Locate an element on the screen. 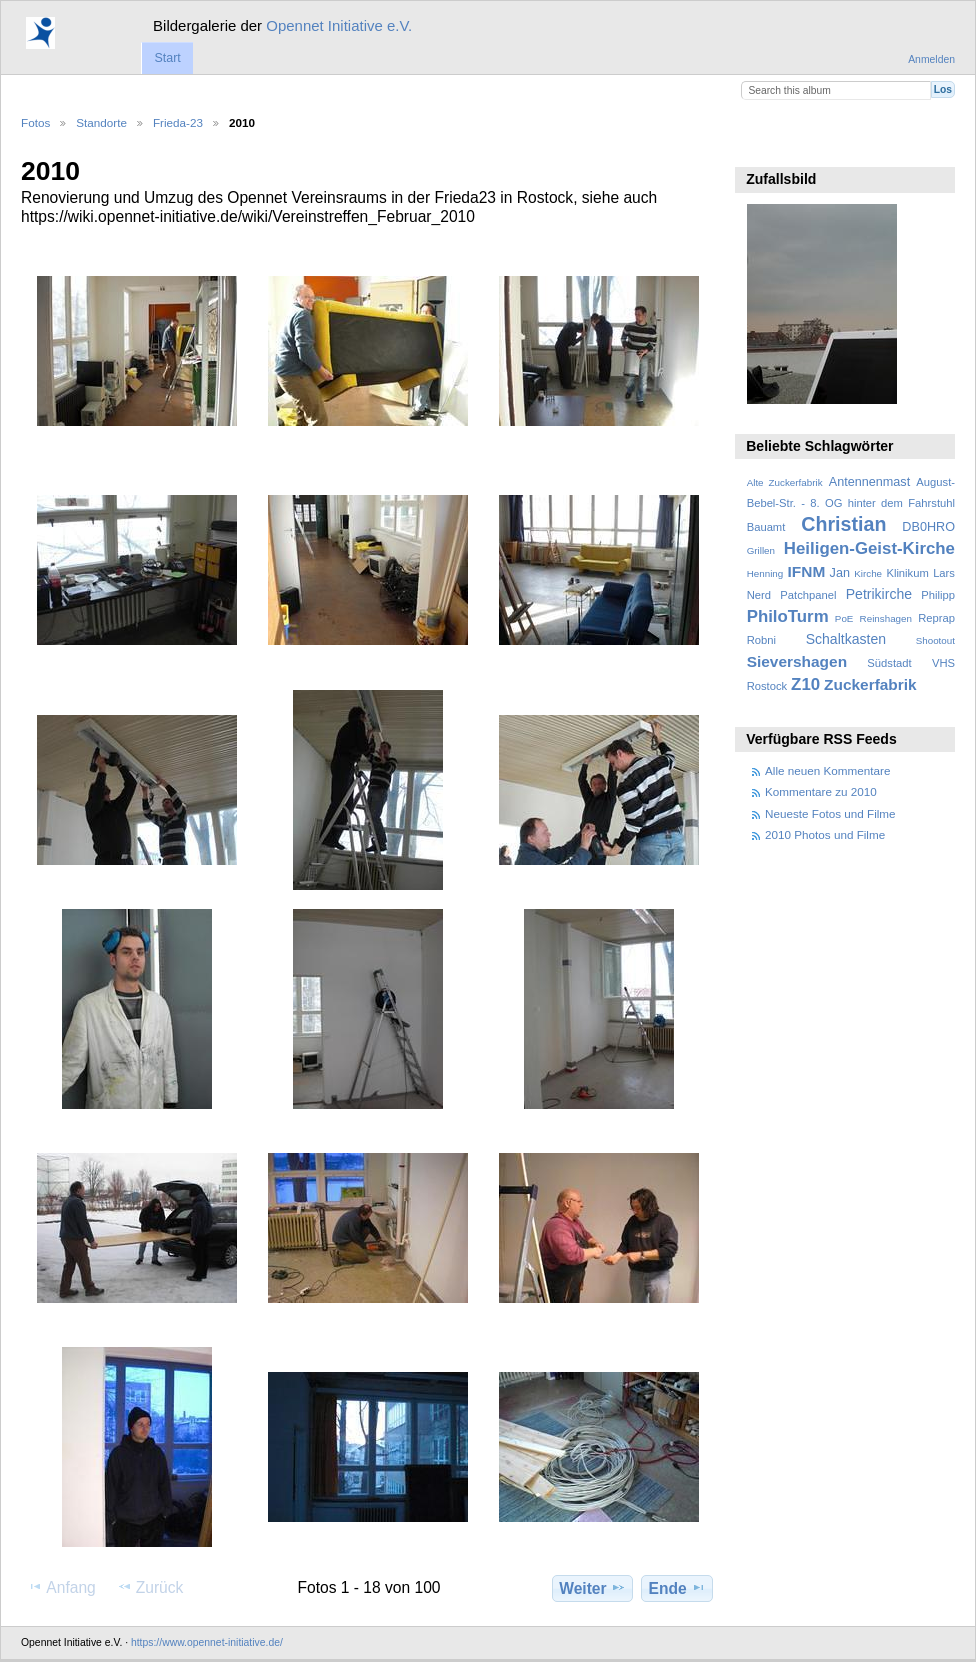  DB0HRO is located at coordinates (928, 527).